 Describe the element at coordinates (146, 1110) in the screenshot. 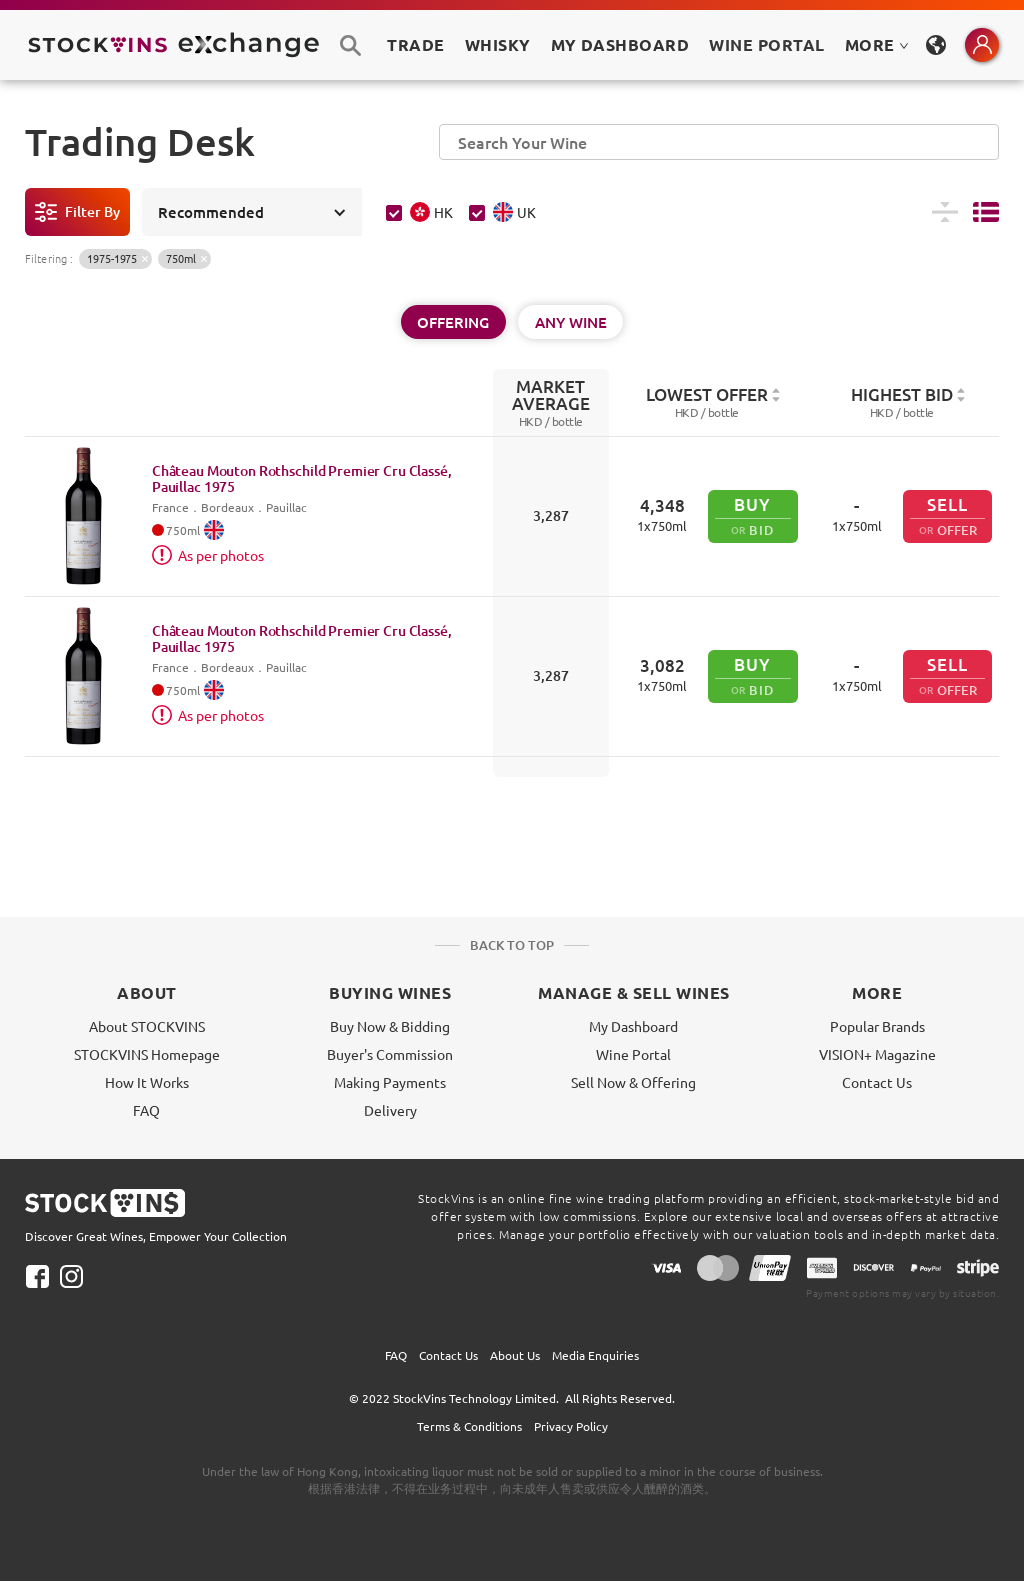

I see `FAQ` at that location.